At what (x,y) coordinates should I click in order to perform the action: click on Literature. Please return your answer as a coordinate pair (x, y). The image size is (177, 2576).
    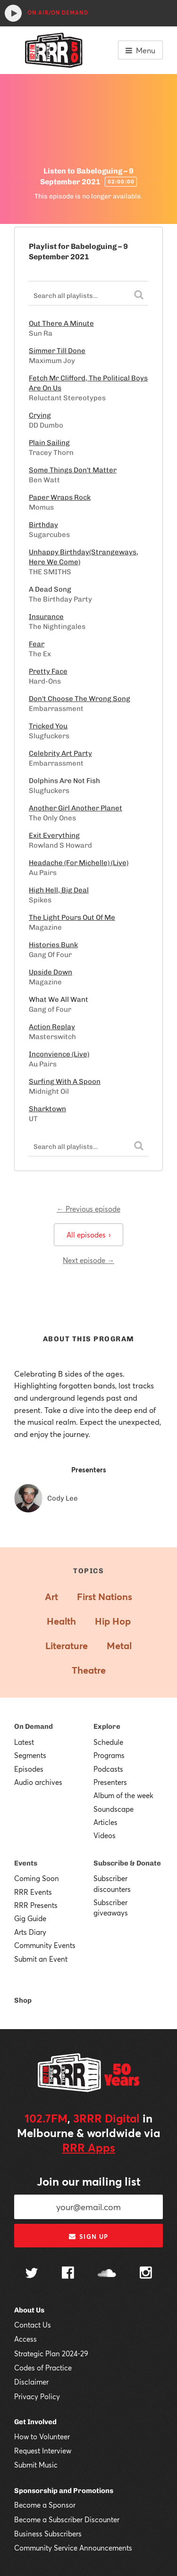
    Looking at the image, I should click on (66, 1645).